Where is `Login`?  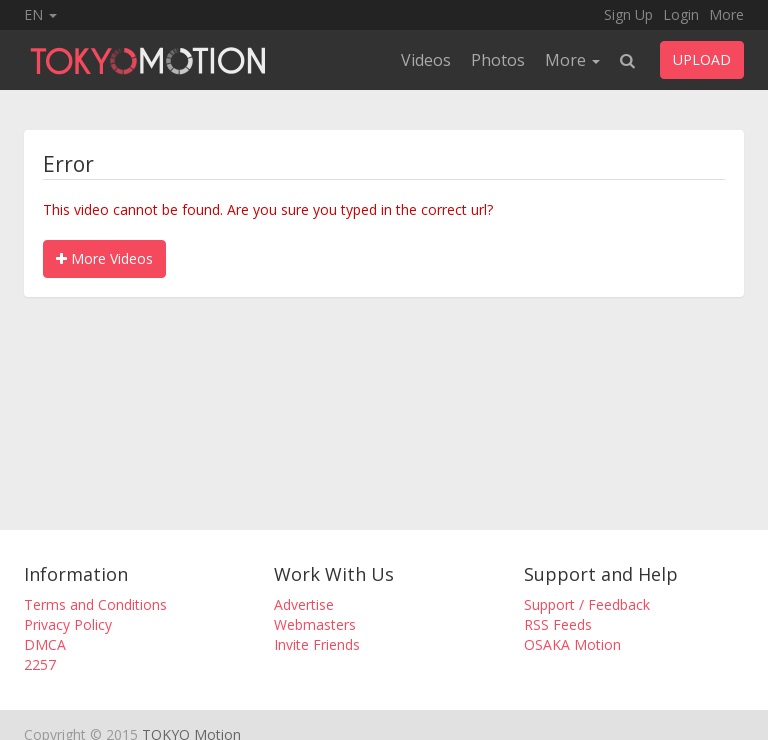 Login is located at coordinates (681, 14).